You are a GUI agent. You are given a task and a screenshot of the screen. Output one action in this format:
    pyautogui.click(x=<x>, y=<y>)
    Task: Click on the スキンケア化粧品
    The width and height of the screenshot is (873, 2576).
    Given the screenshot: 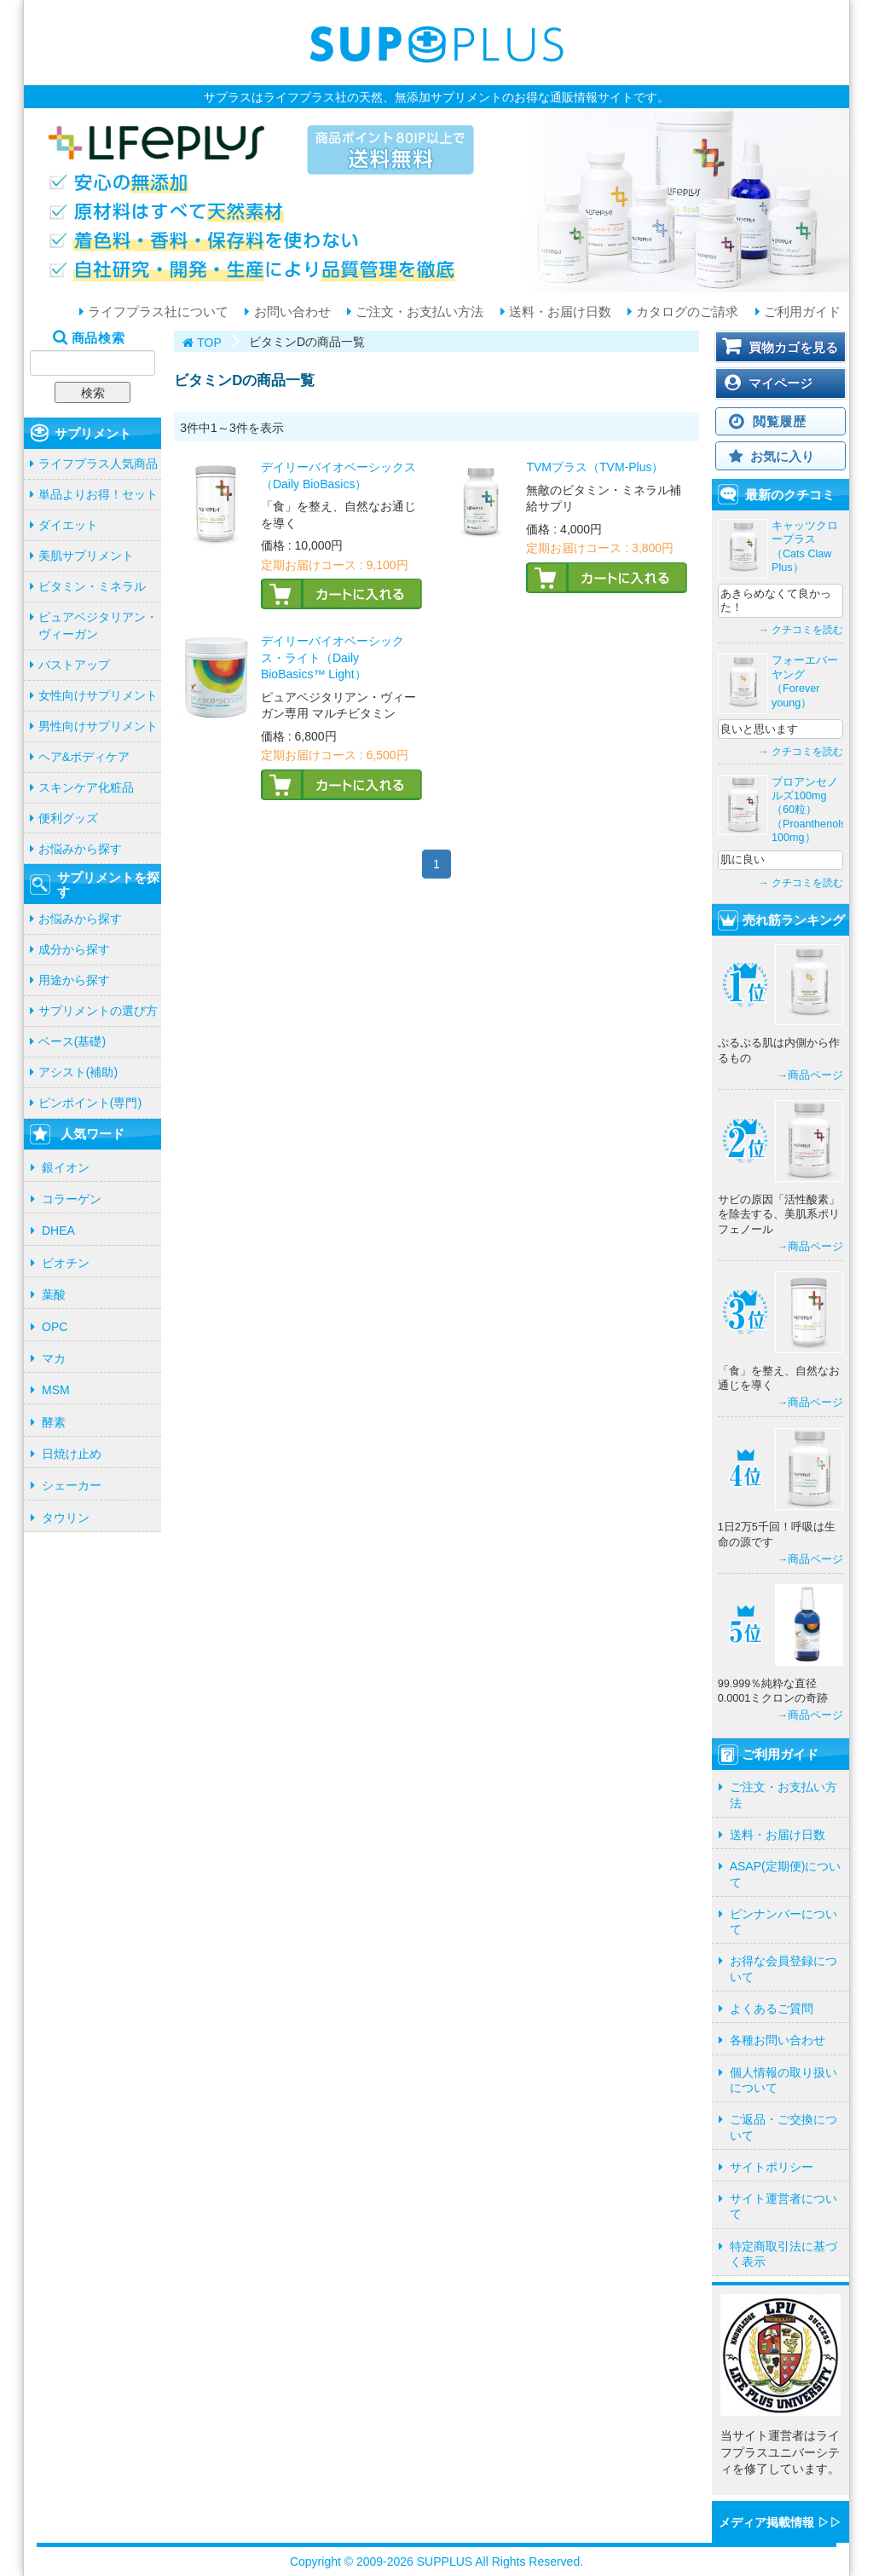 What is the action you would take?
    pyautogui.click(x=86, y=787)
    